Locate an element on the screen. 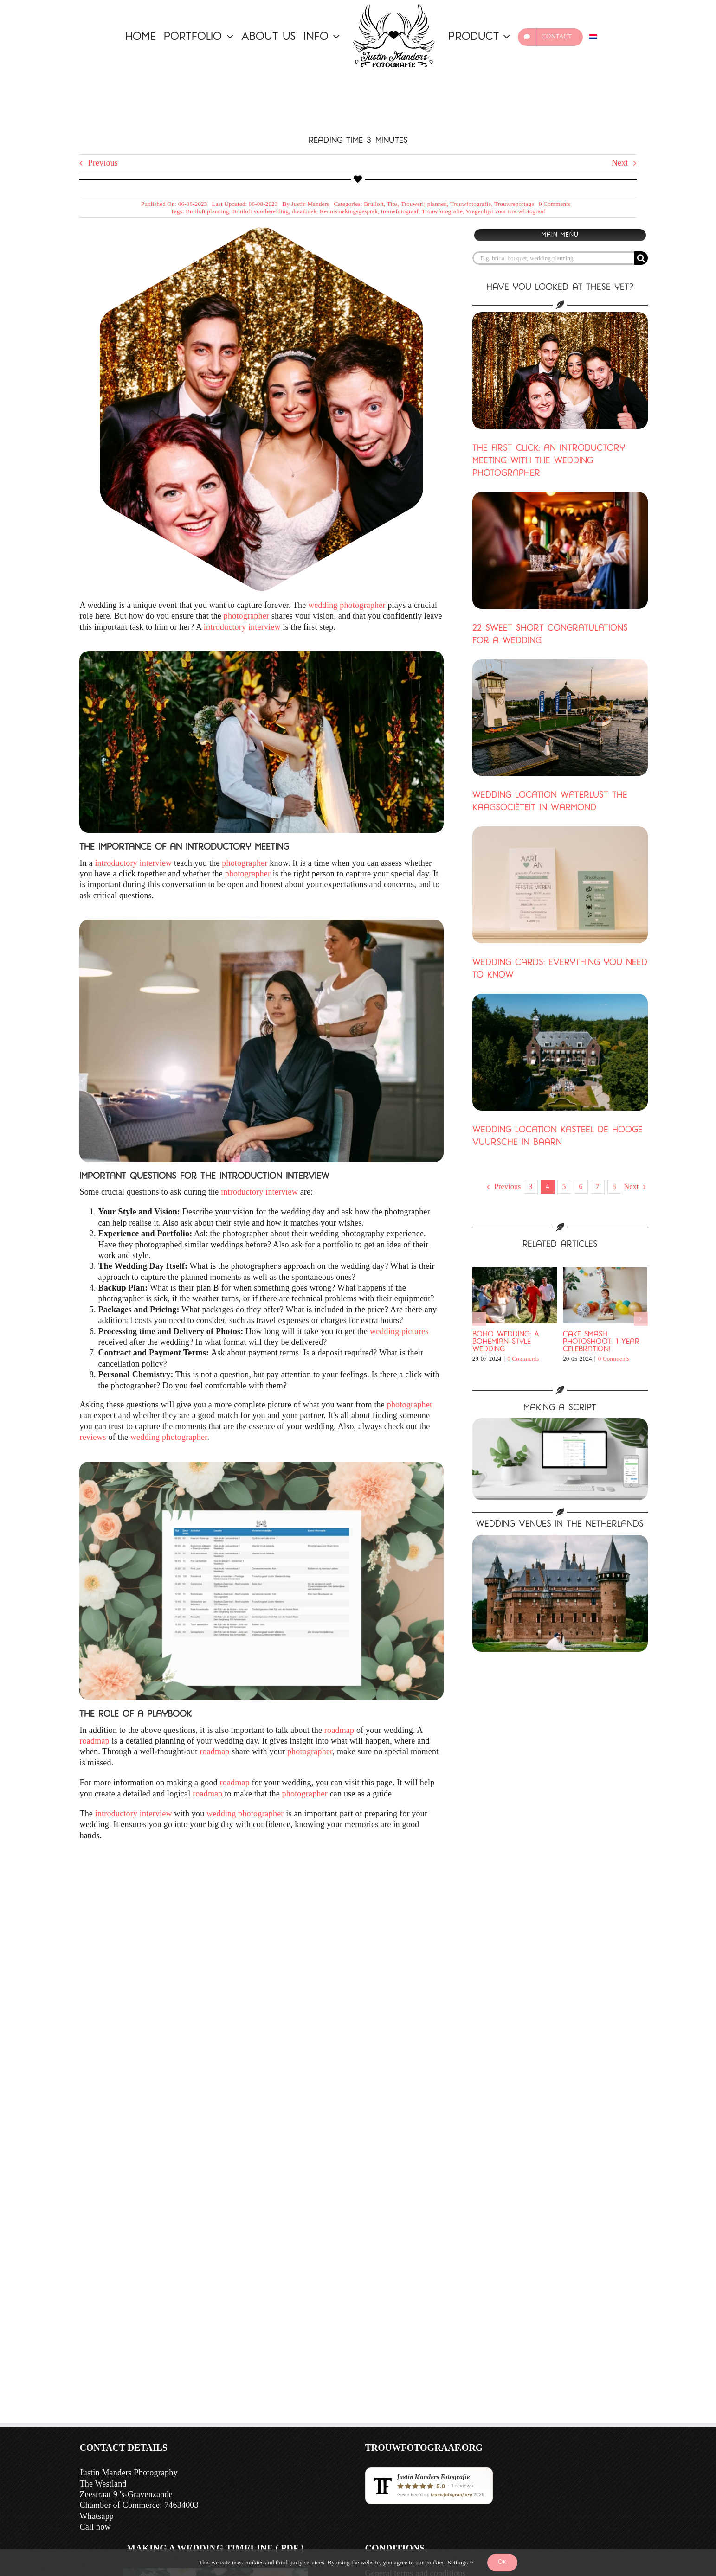 The width and height of the screenshot is (716, 2576). roadmap is located at coordinates (339, 1730).